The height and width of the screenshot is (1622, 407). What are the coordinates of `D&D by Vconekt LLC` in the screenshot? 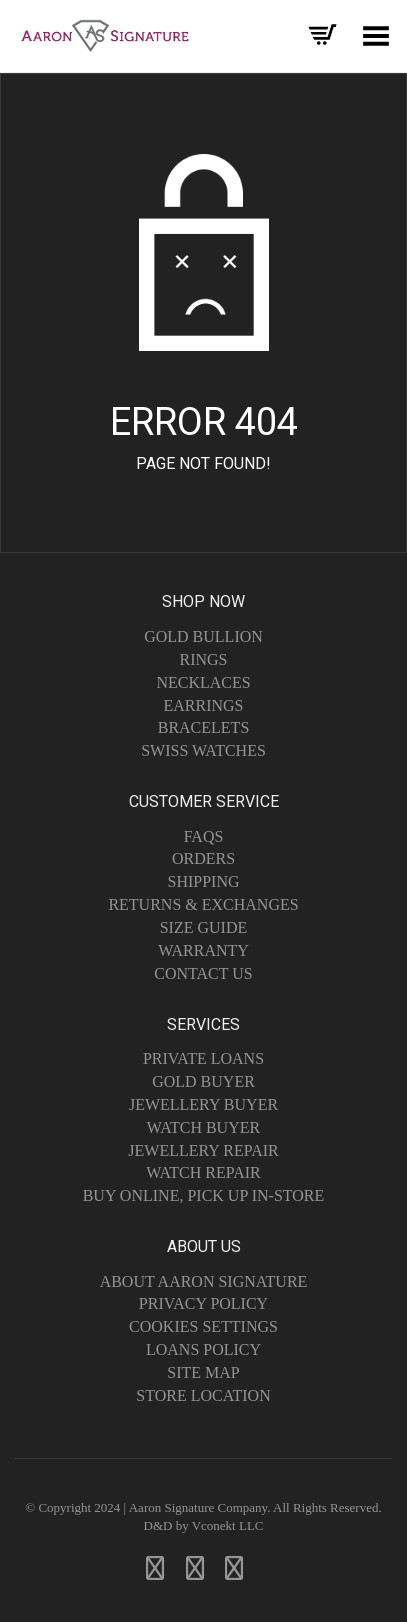 It's located at (204, 1525).